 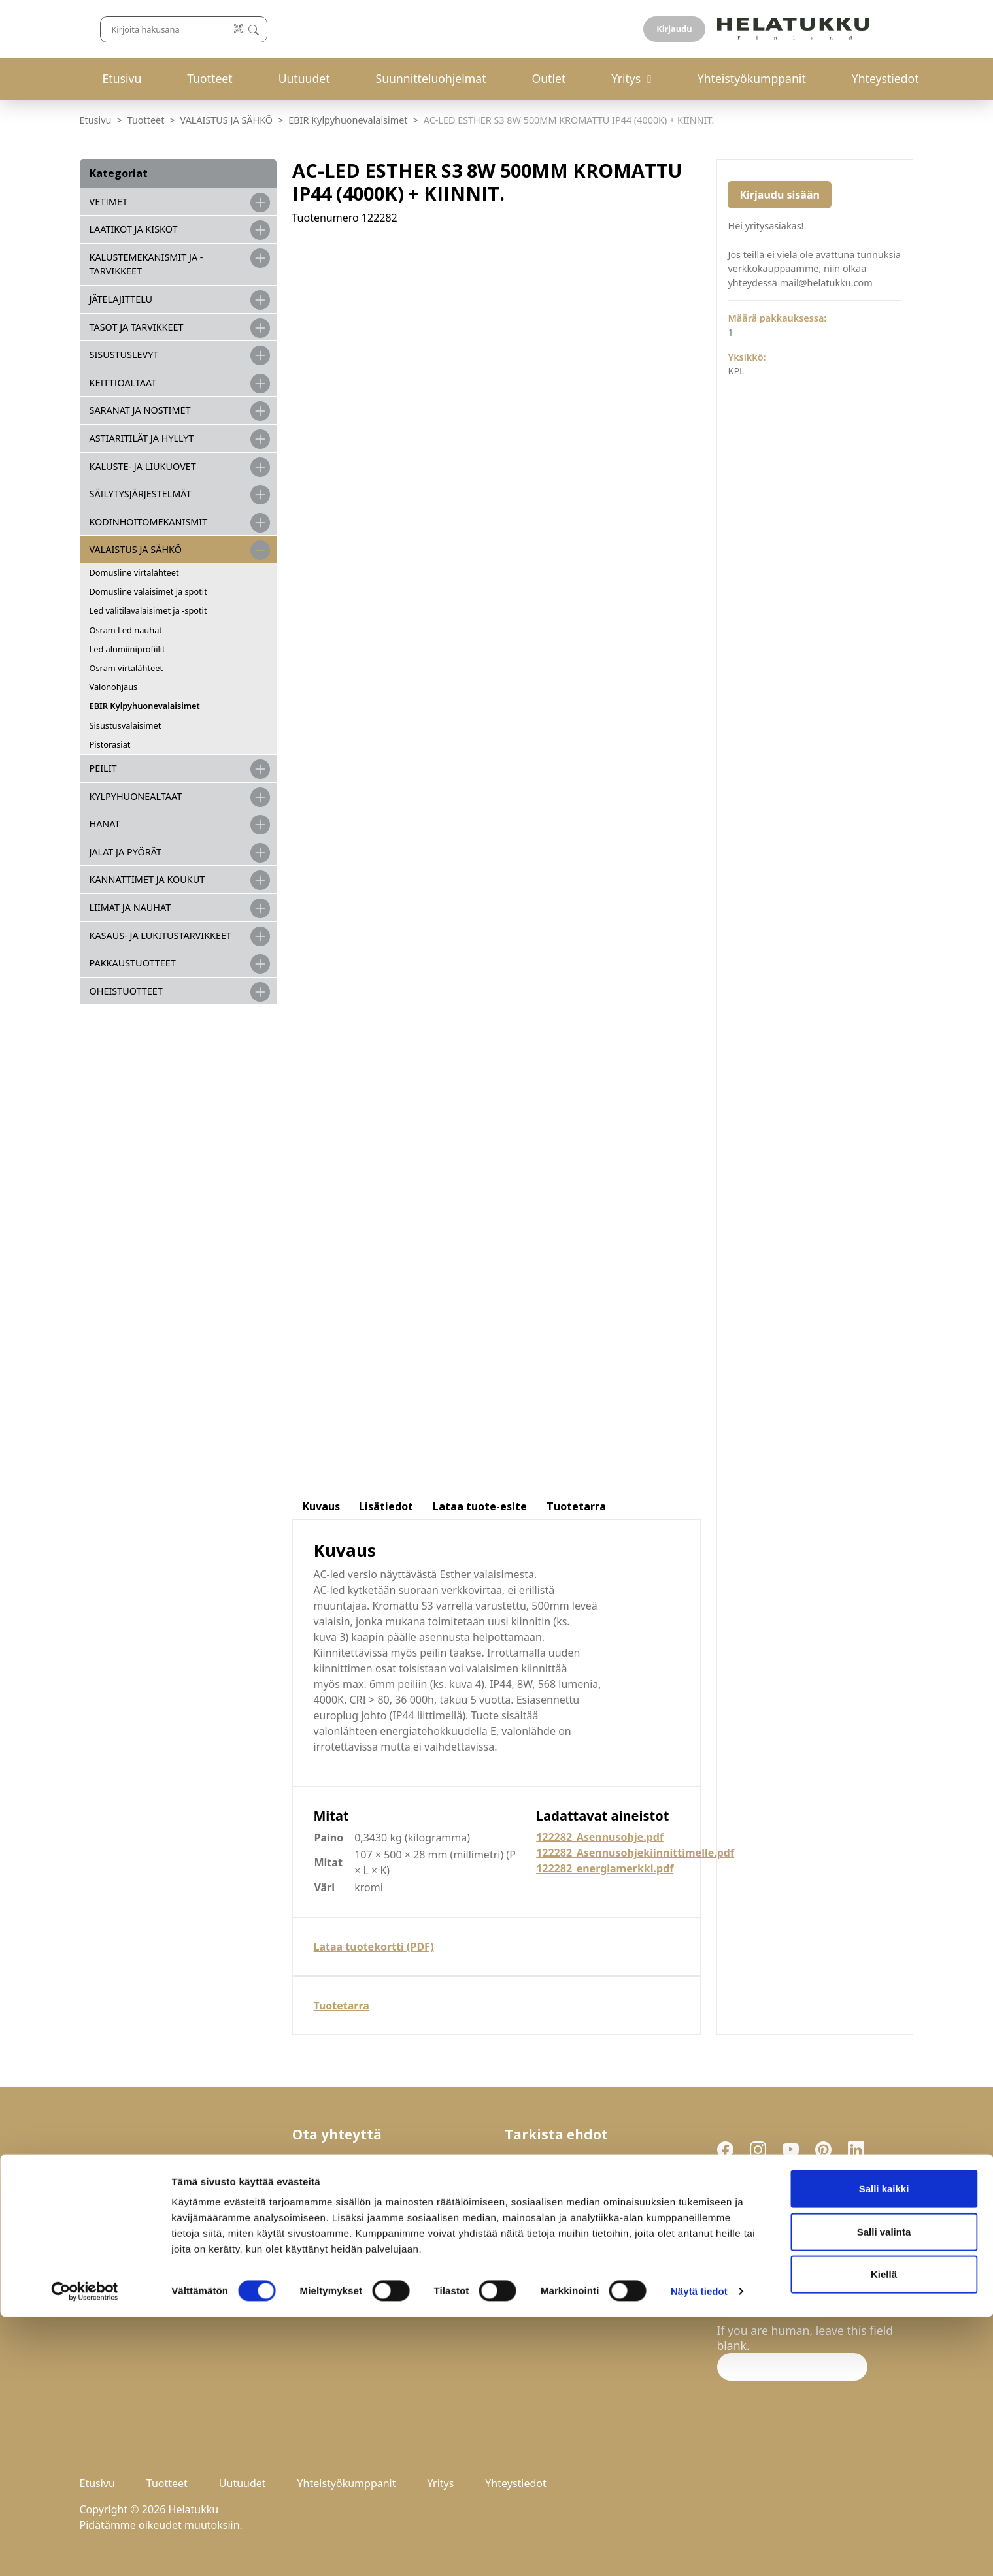 I want to click on Outlet, so click(x=548, y=78).